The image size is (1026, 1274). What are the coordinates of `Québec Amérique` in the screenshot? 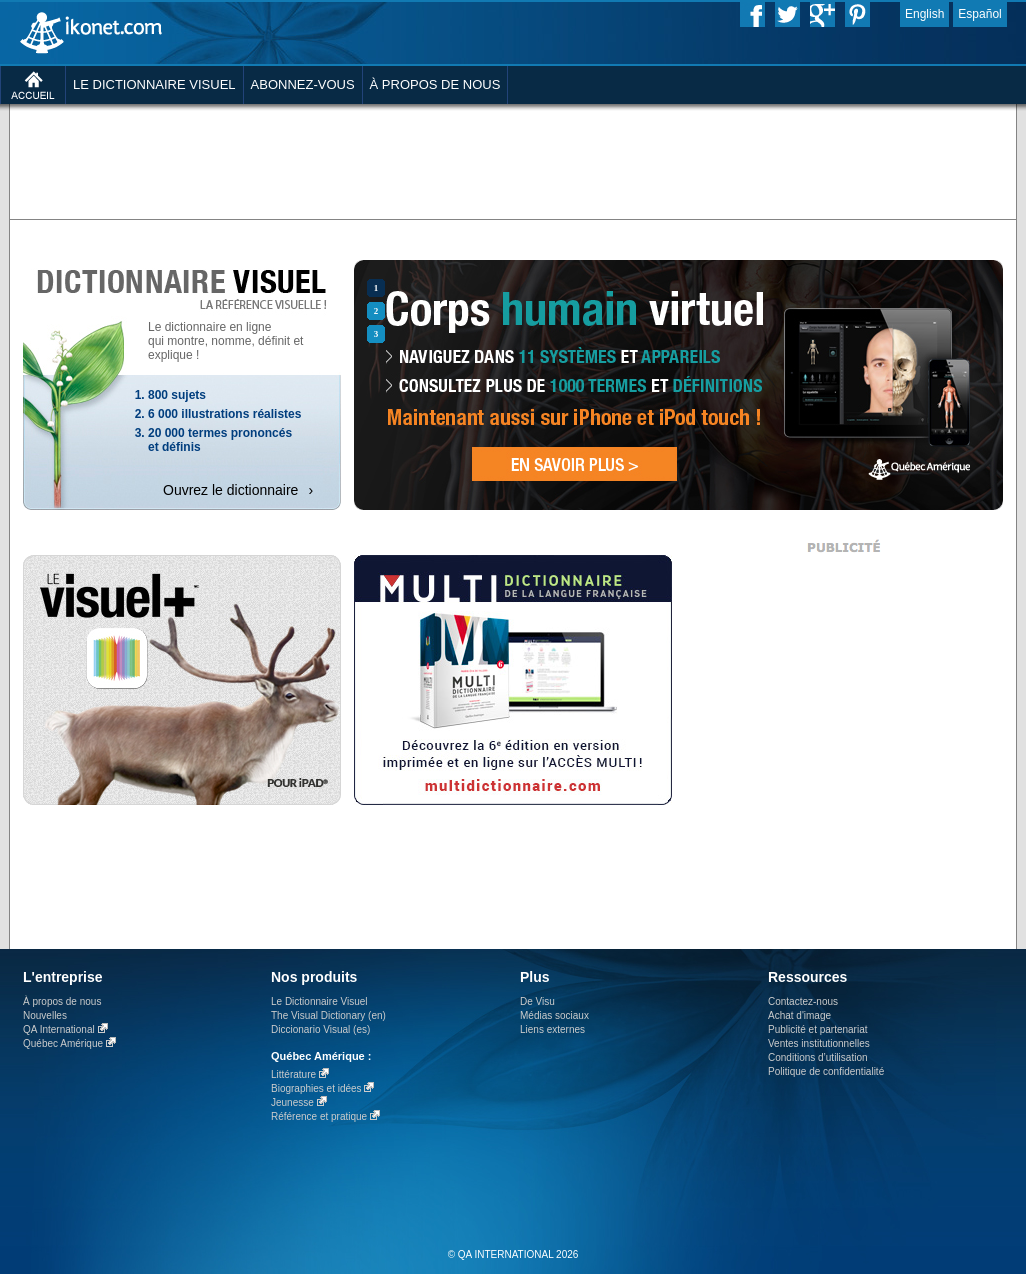 It's located at (63, 1043).